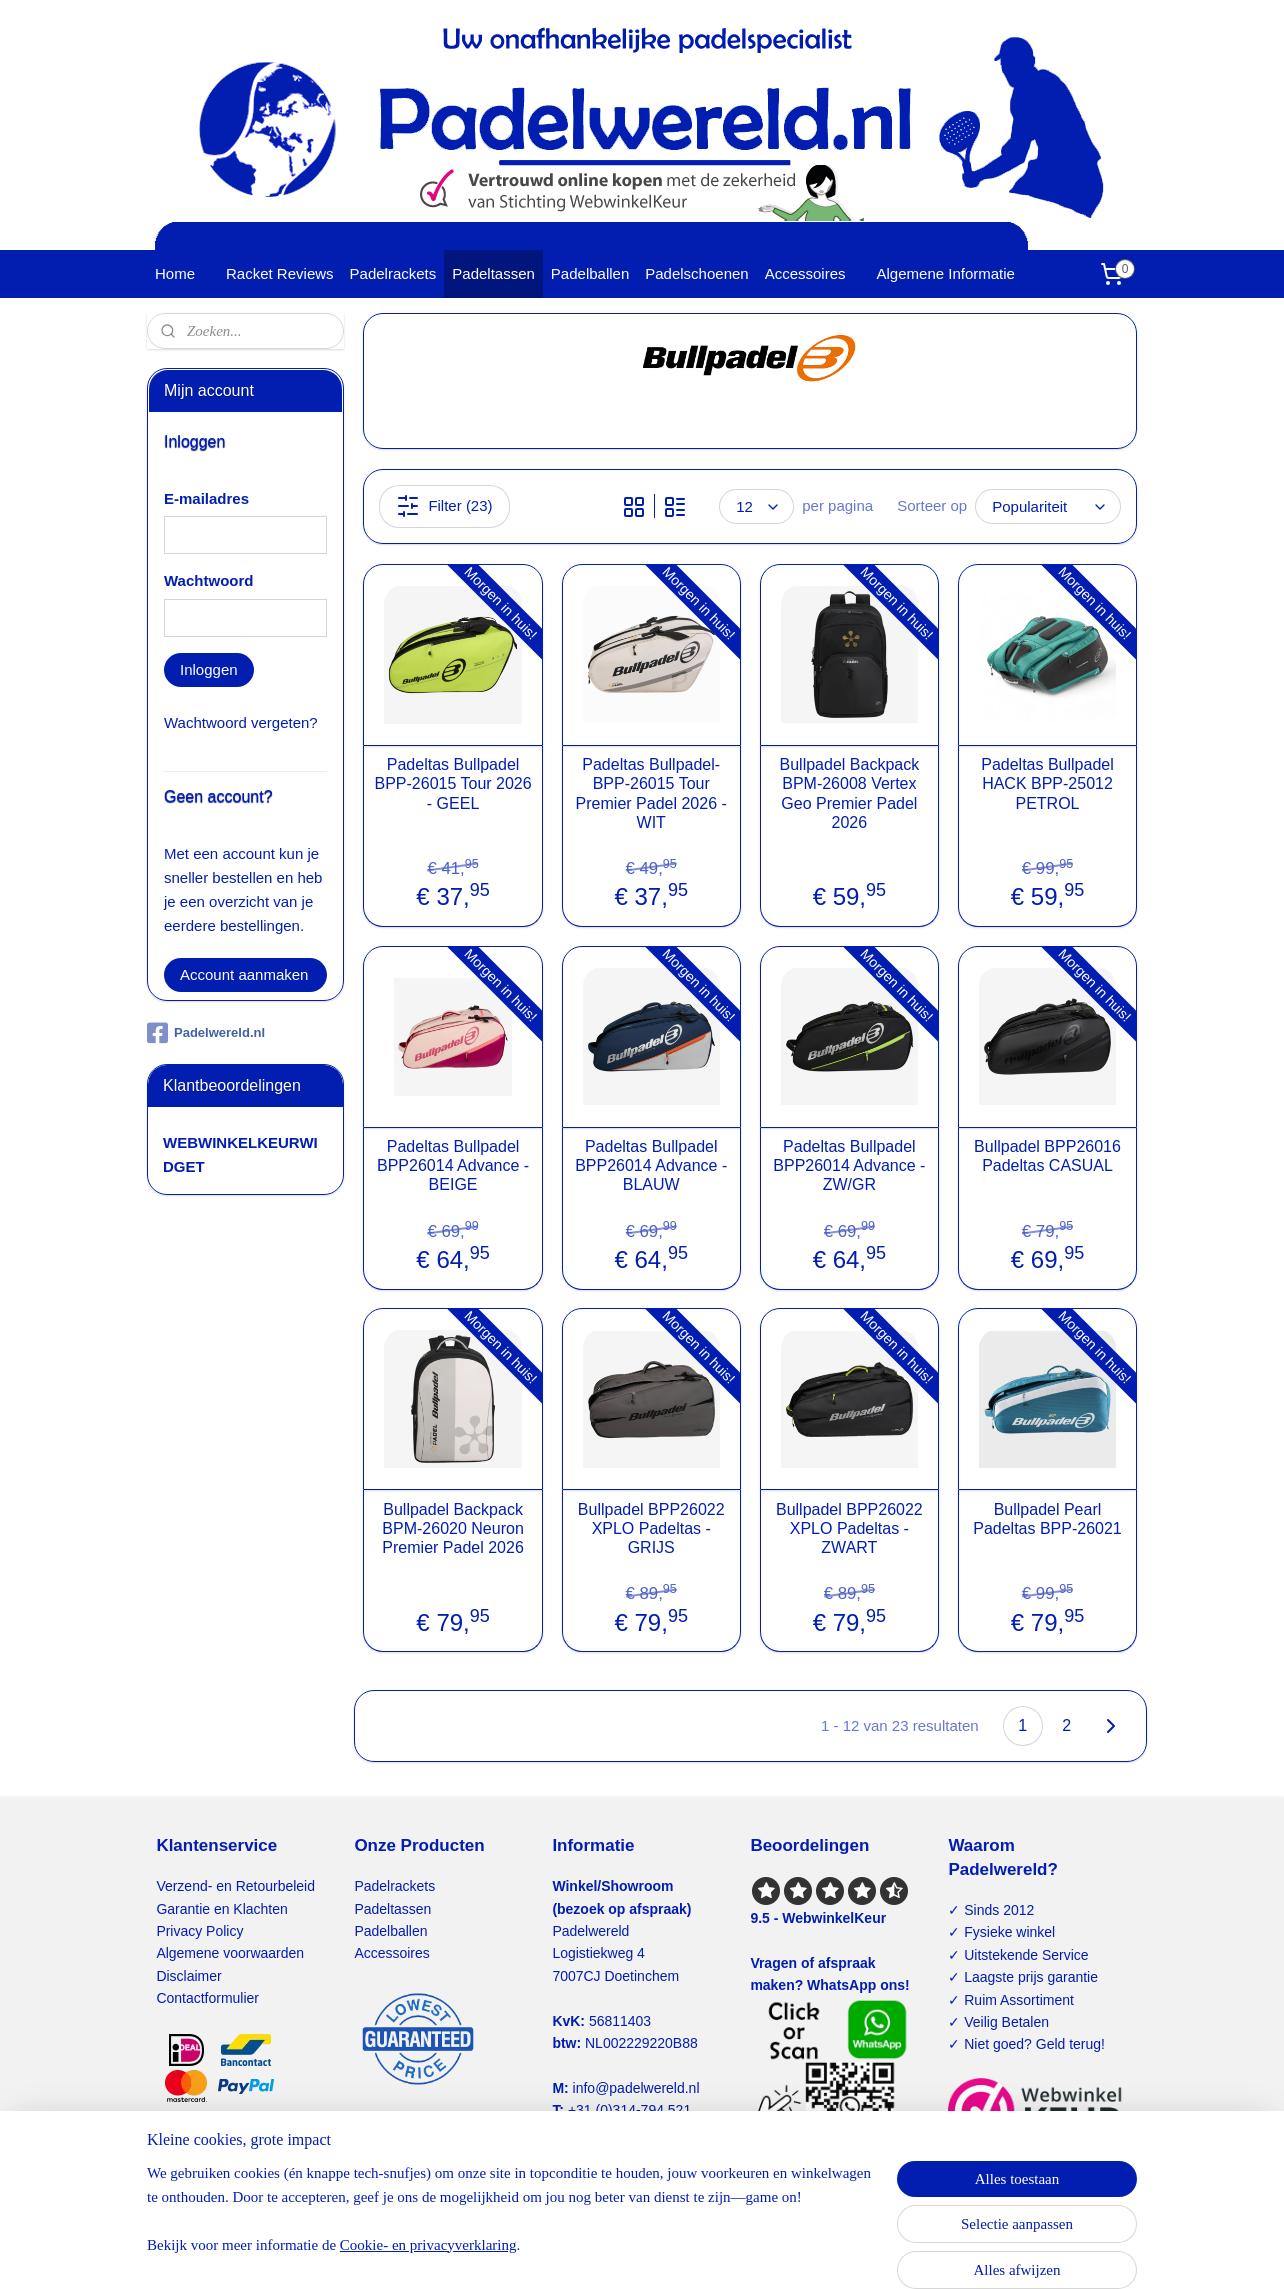  What do you see at coordinates (849, 1165) in the screenshot?
I see `Padeltas Bullpadel BPP26014 Advance - ZW/GR` at bounding box center [849, 1165].